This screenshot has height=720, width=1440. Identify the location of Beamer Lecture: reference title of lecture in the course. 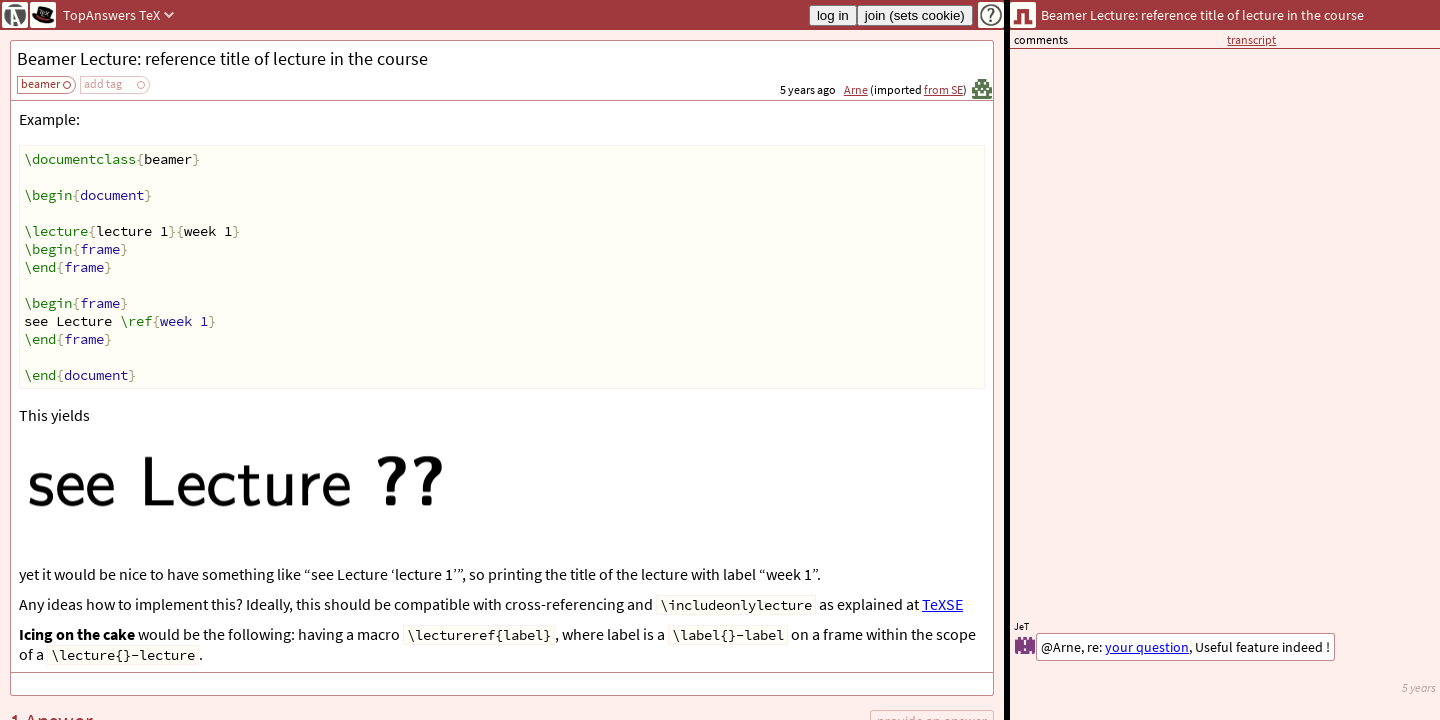
(222, 58).